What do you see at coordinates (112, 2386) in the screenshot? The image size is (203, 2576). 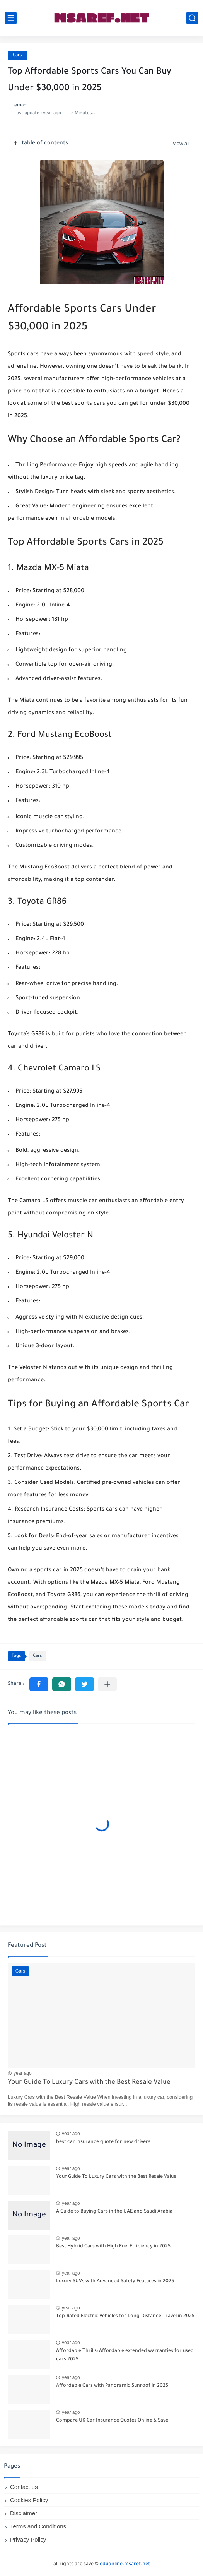 I see `Affordable Cars with Panoramic Sunroof in 2025` at bounding box center [112, 2386].